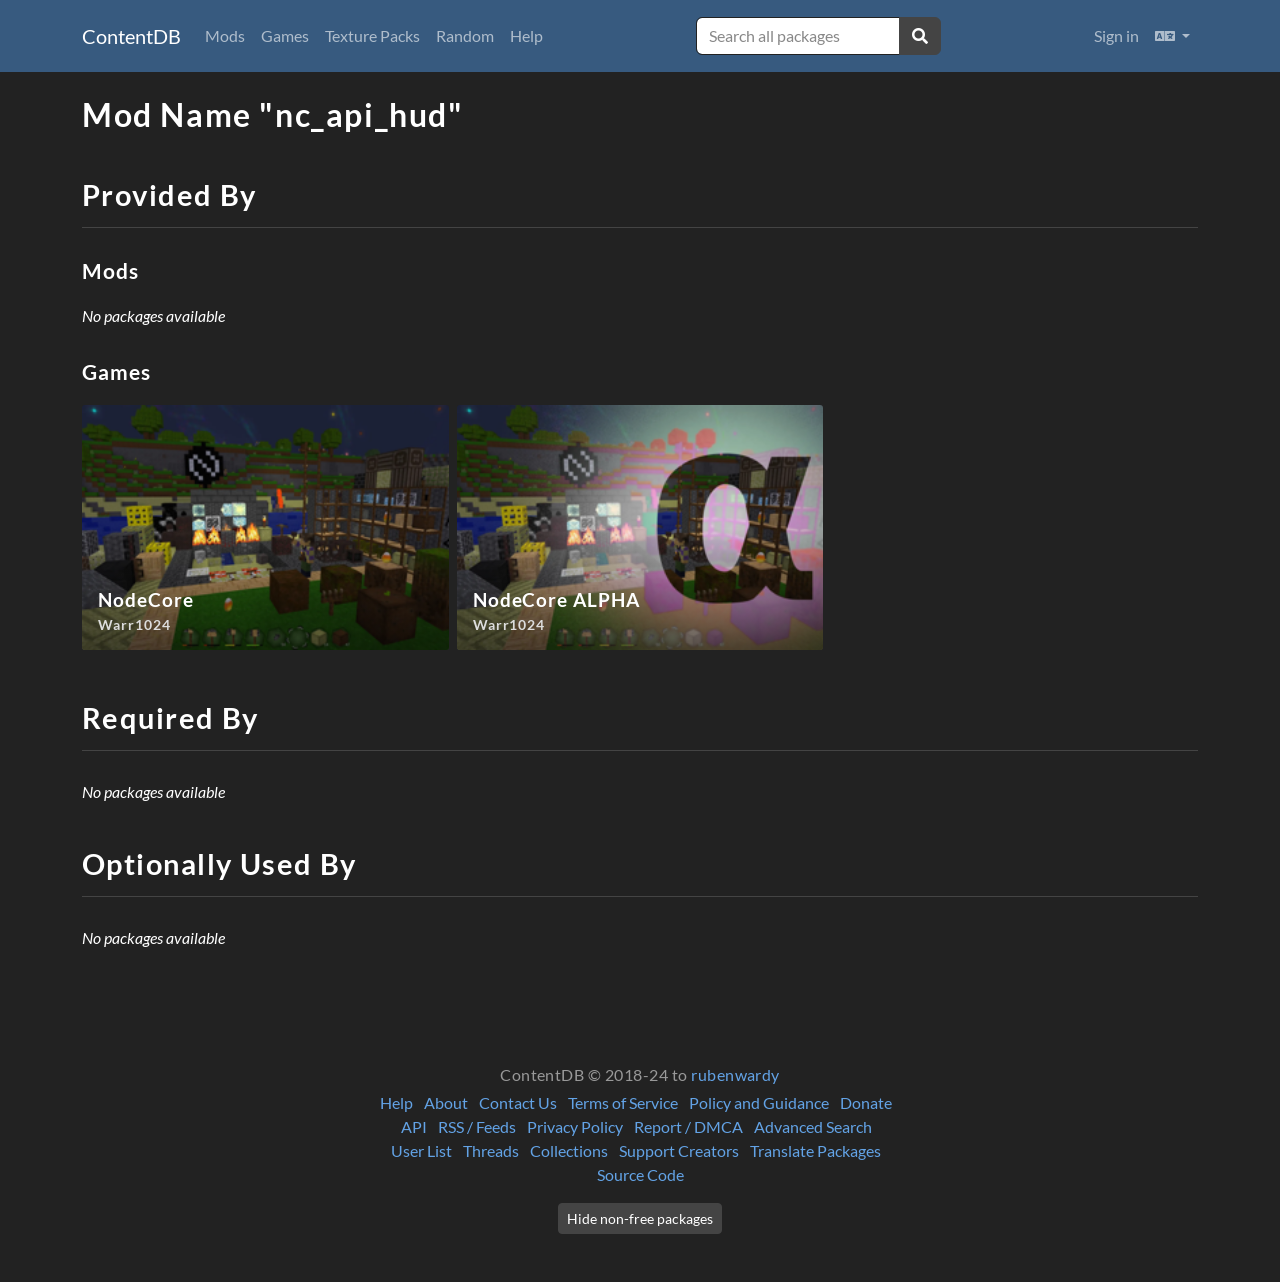 The height and width of the screenshot is (1282, 1280). What do you see at coordinates (688, 1126) in the screenshot?
I see `Report / DMCA` at bounding box center [688, 1126].